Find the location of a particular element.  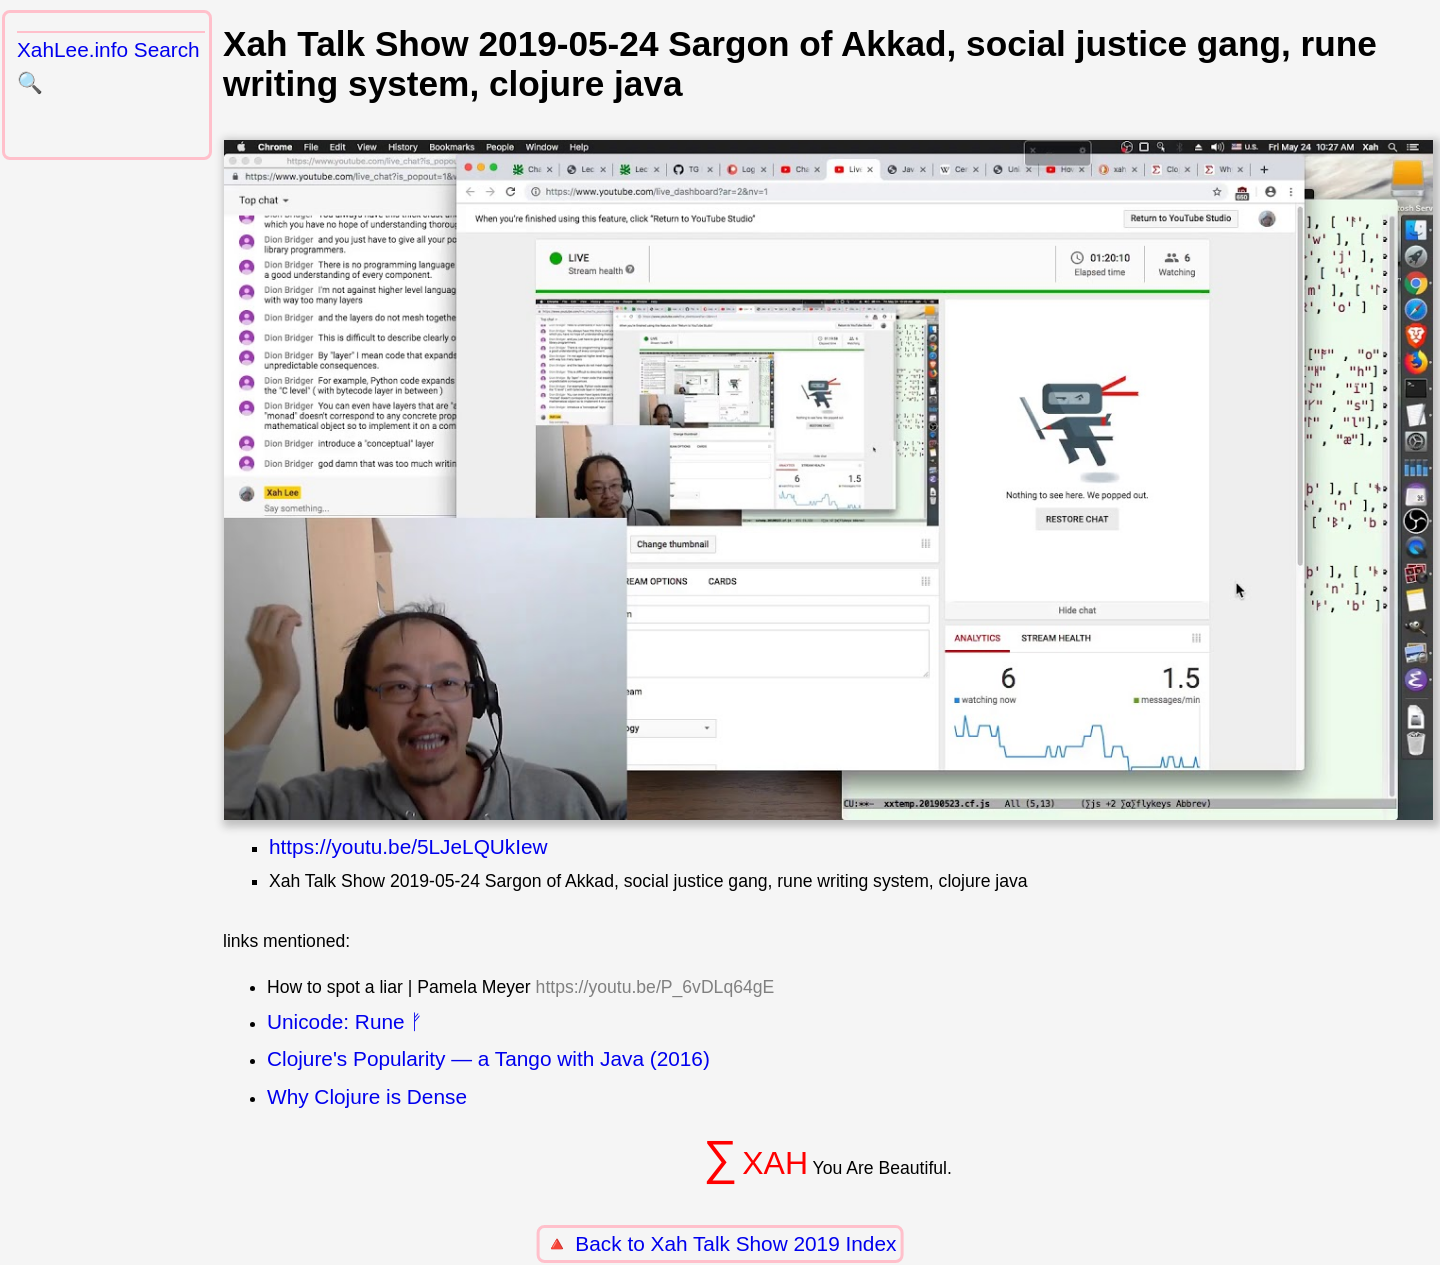

Xah Talk Show 2019 Index is located at coordinates (774, 1243).